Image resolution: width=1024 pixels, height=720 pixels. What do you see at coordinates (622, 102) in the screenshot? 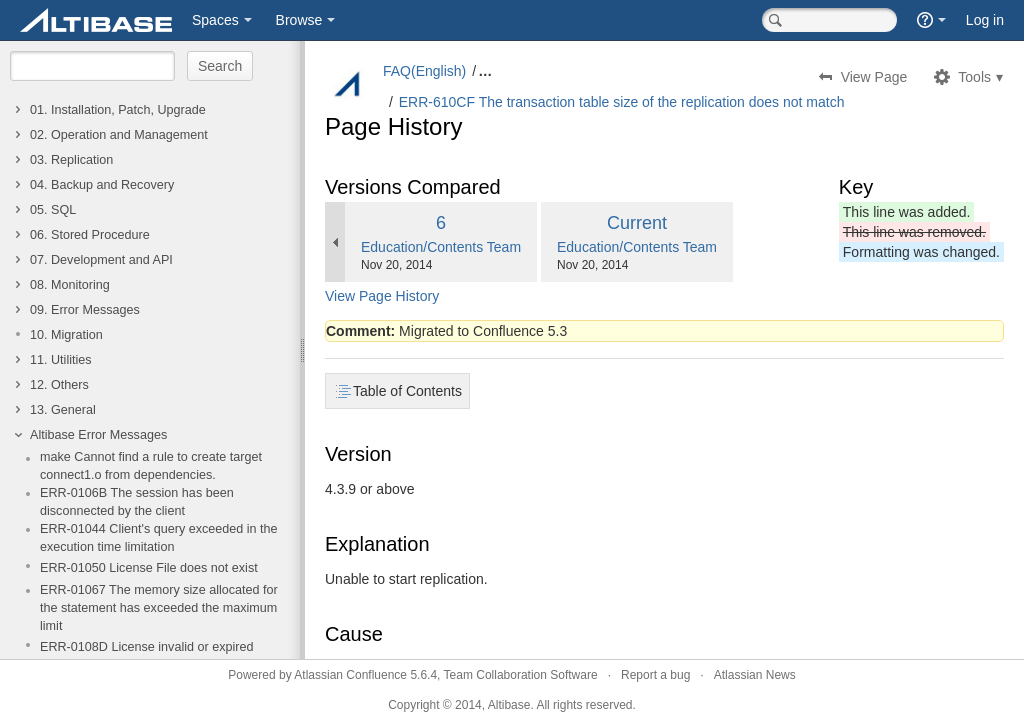
I see `ERR-610CF The transaction table size of the replication does not match` at bounding box center [622, 102].